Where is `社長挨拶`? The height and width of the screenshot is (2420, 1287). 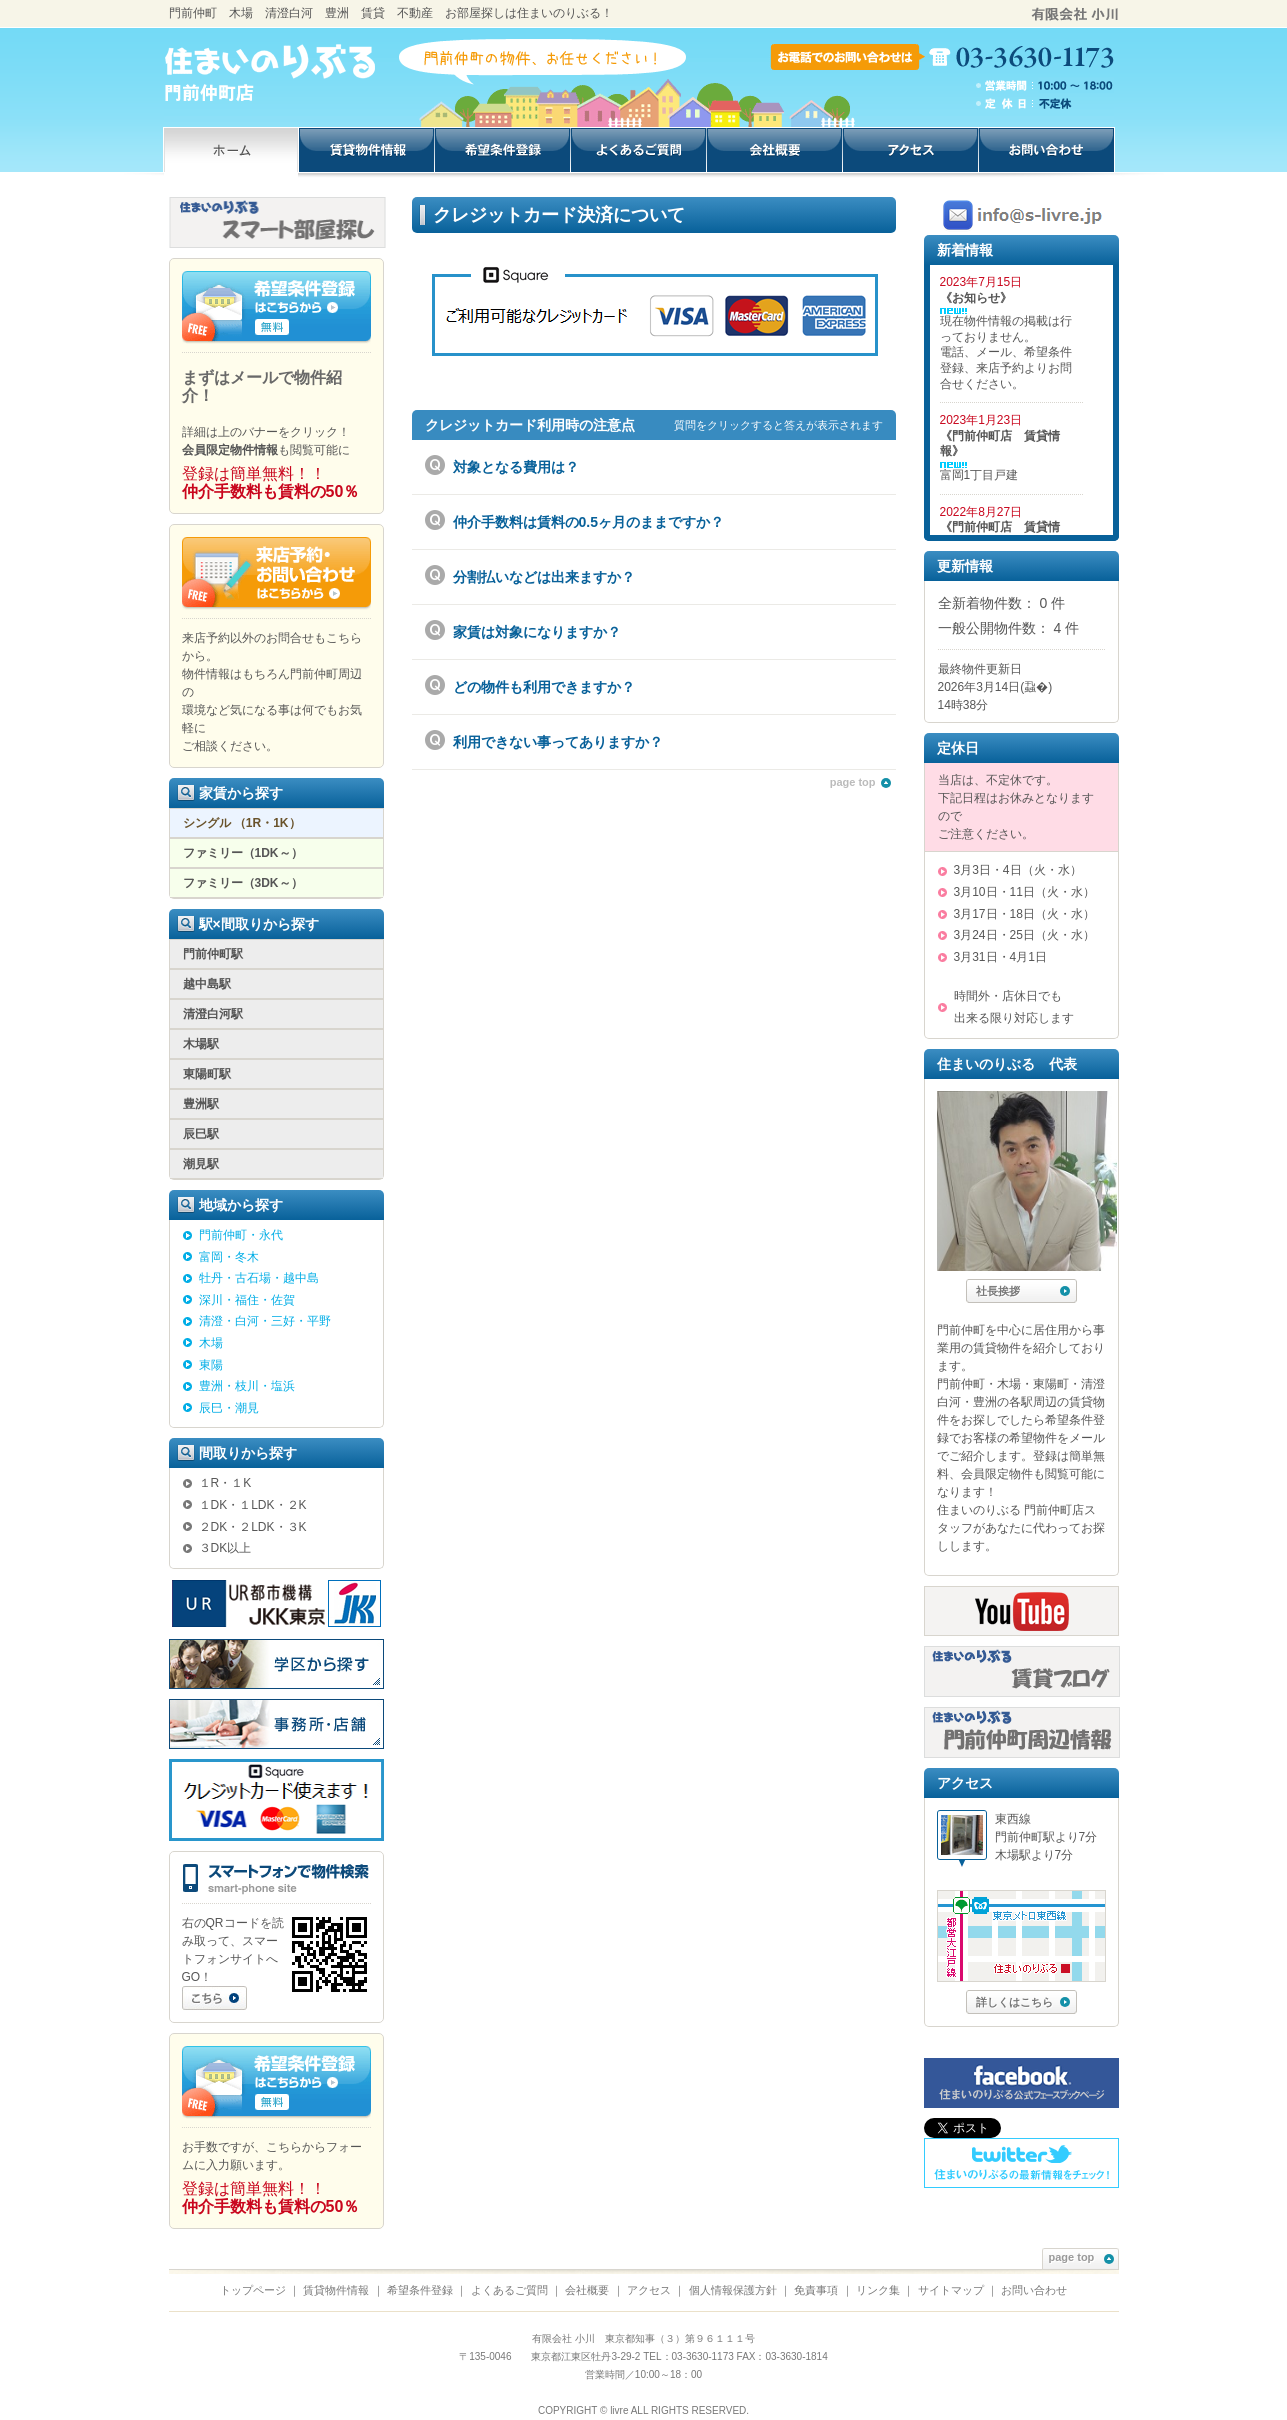
社長挨拶 is located at coordinates (1023, 1291).